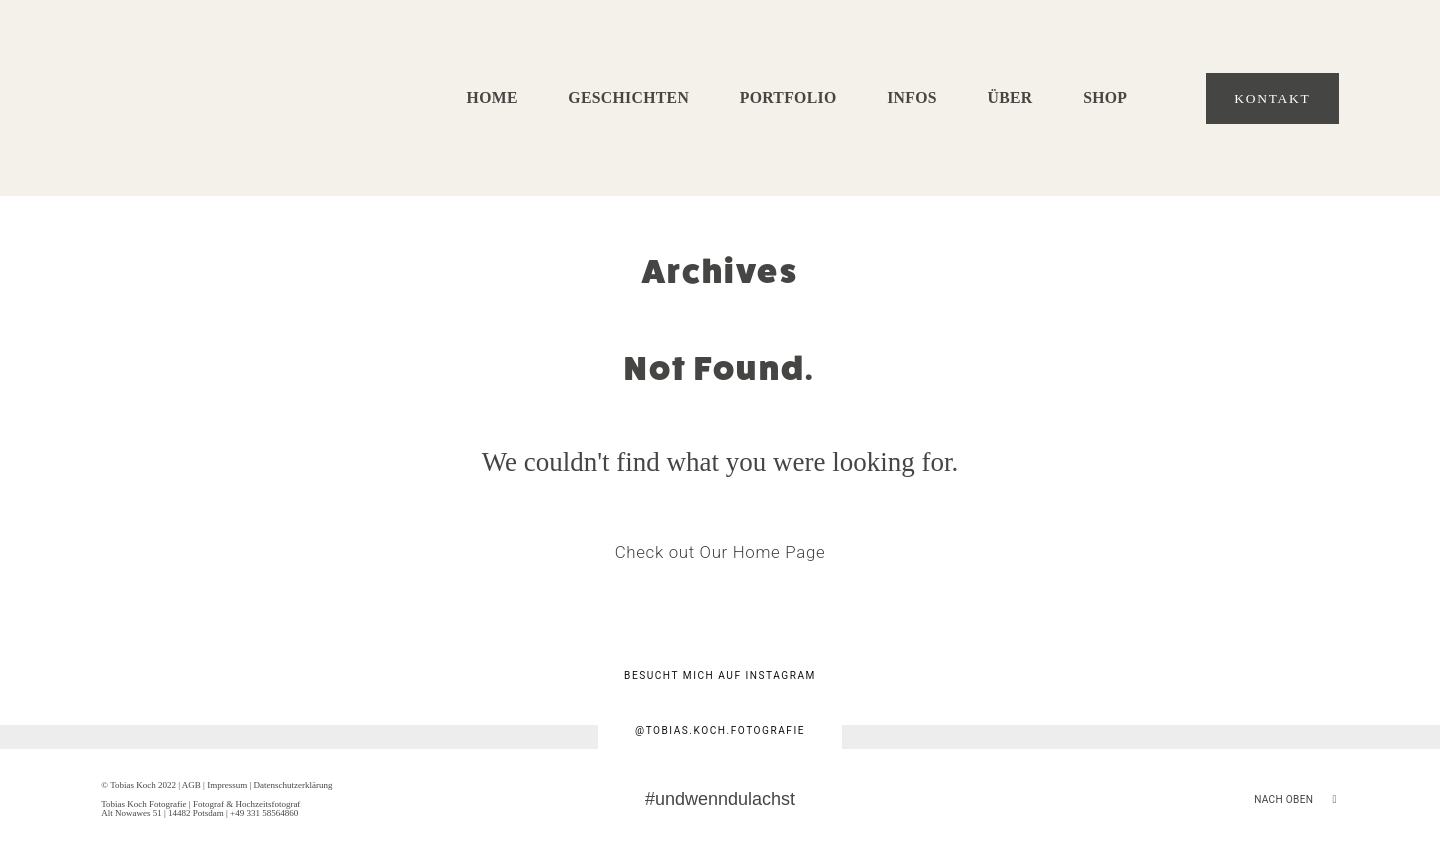  Describe the element at coordinates (1009, 98) in the screenshot. I see `Über` at that location.